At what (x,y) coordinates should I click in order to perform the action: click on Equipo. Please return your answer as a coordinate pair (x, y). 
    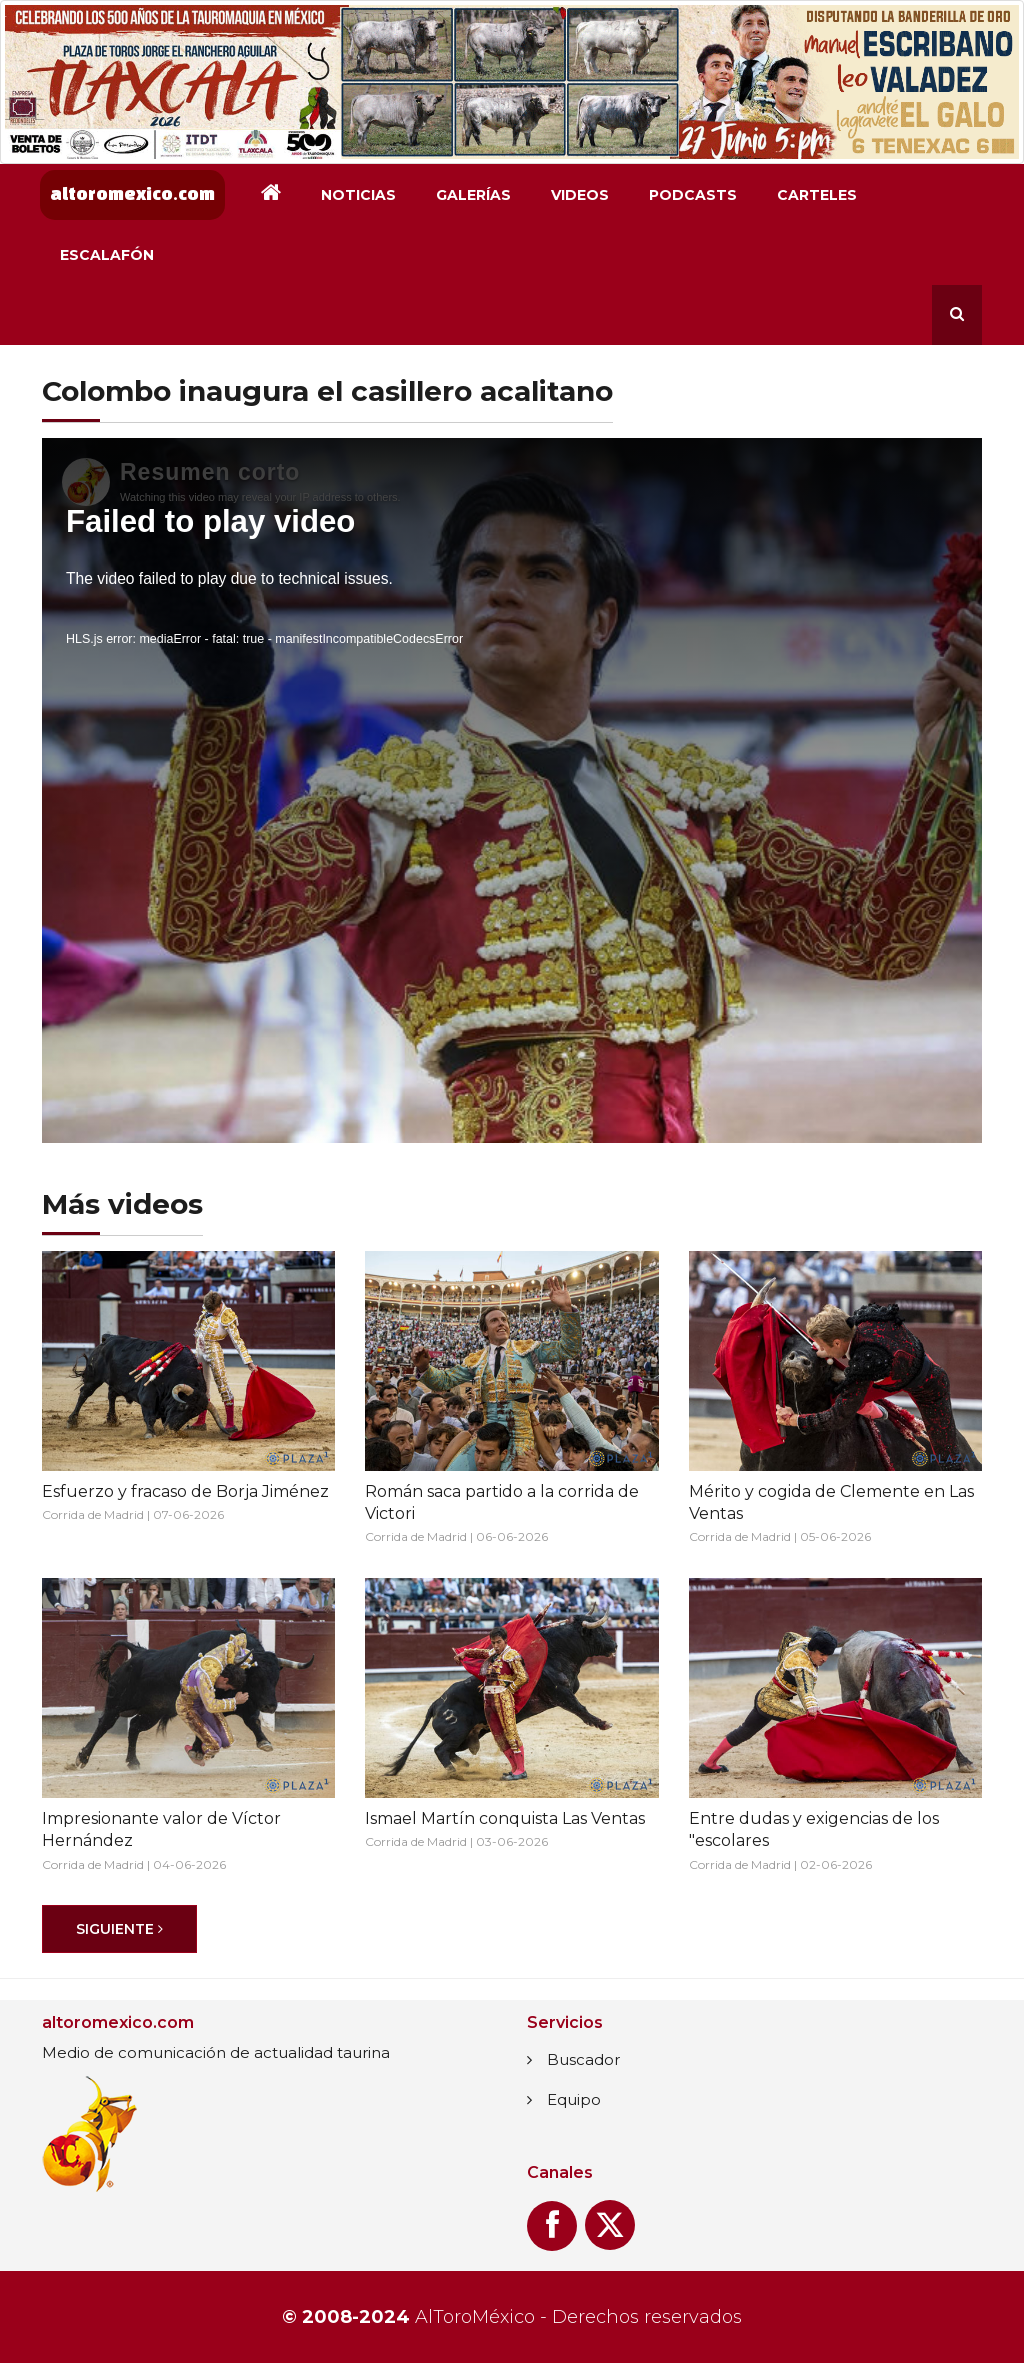
    Looking at the image, I should click on (574, 2099).